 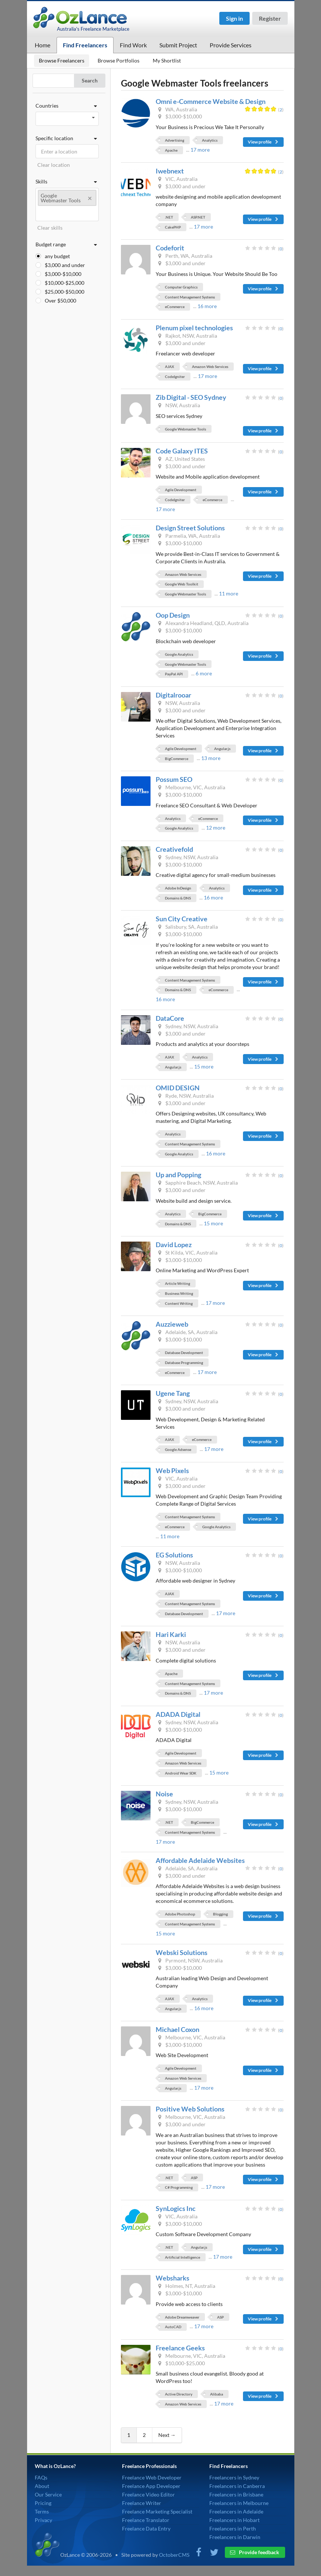 I want to click on Over $50,000, so click(x=60, y=300).